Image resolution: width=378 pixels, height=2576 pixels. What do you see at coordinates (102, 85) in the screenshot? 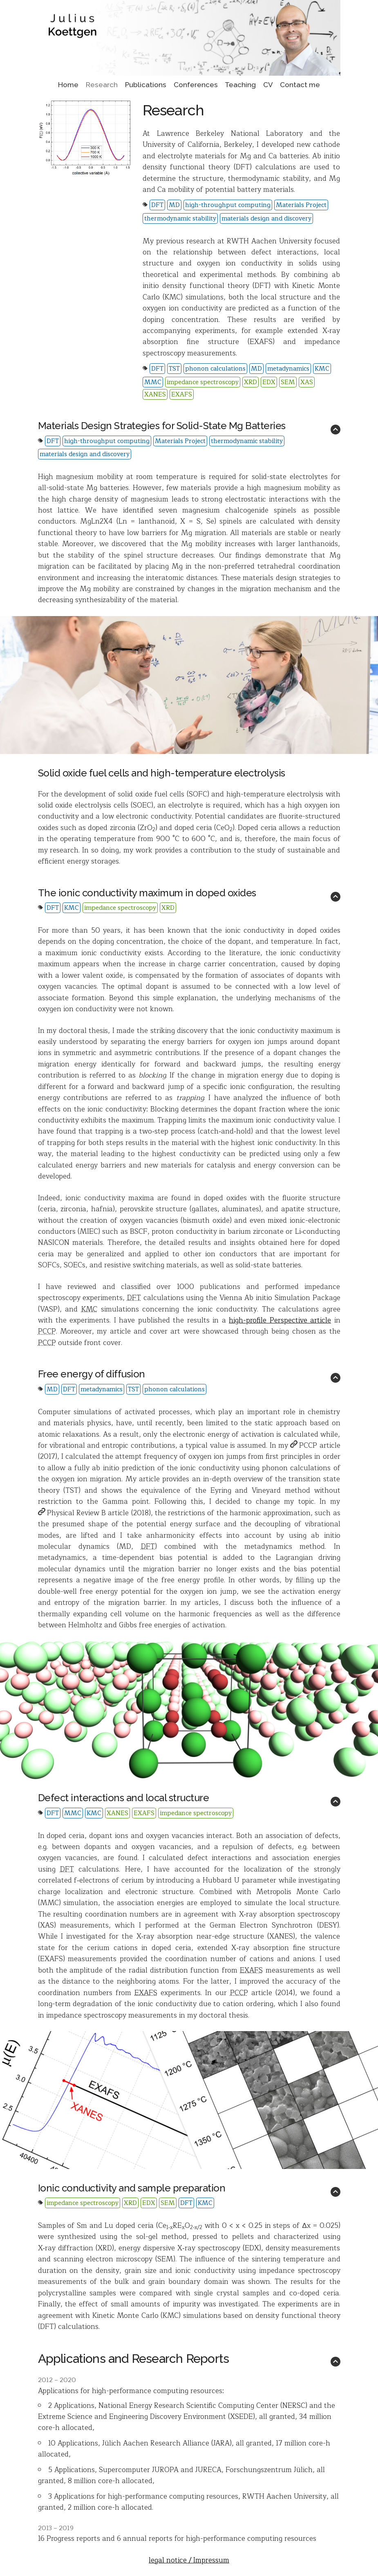
I see `Research` at bounding box center [102, 85].